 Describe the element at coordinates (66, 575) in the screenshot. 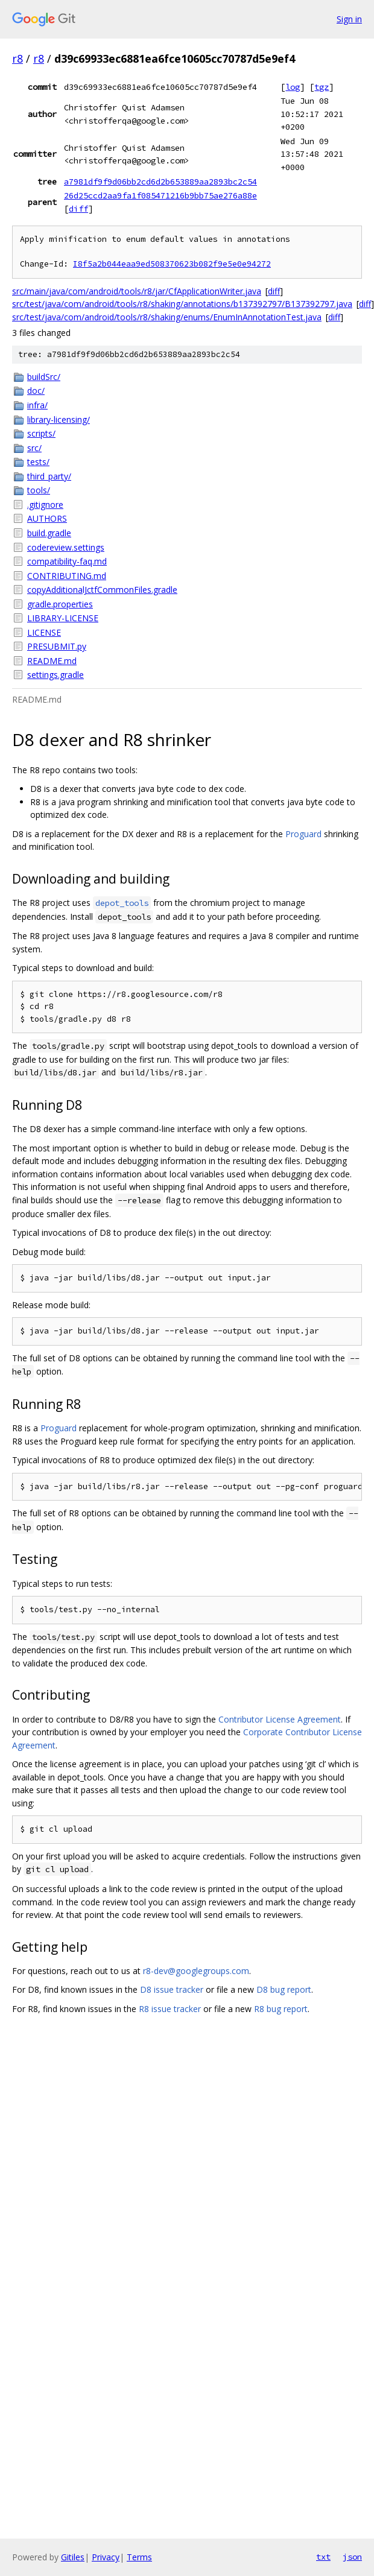

I see `CONTRIBUTING.md` at that location.